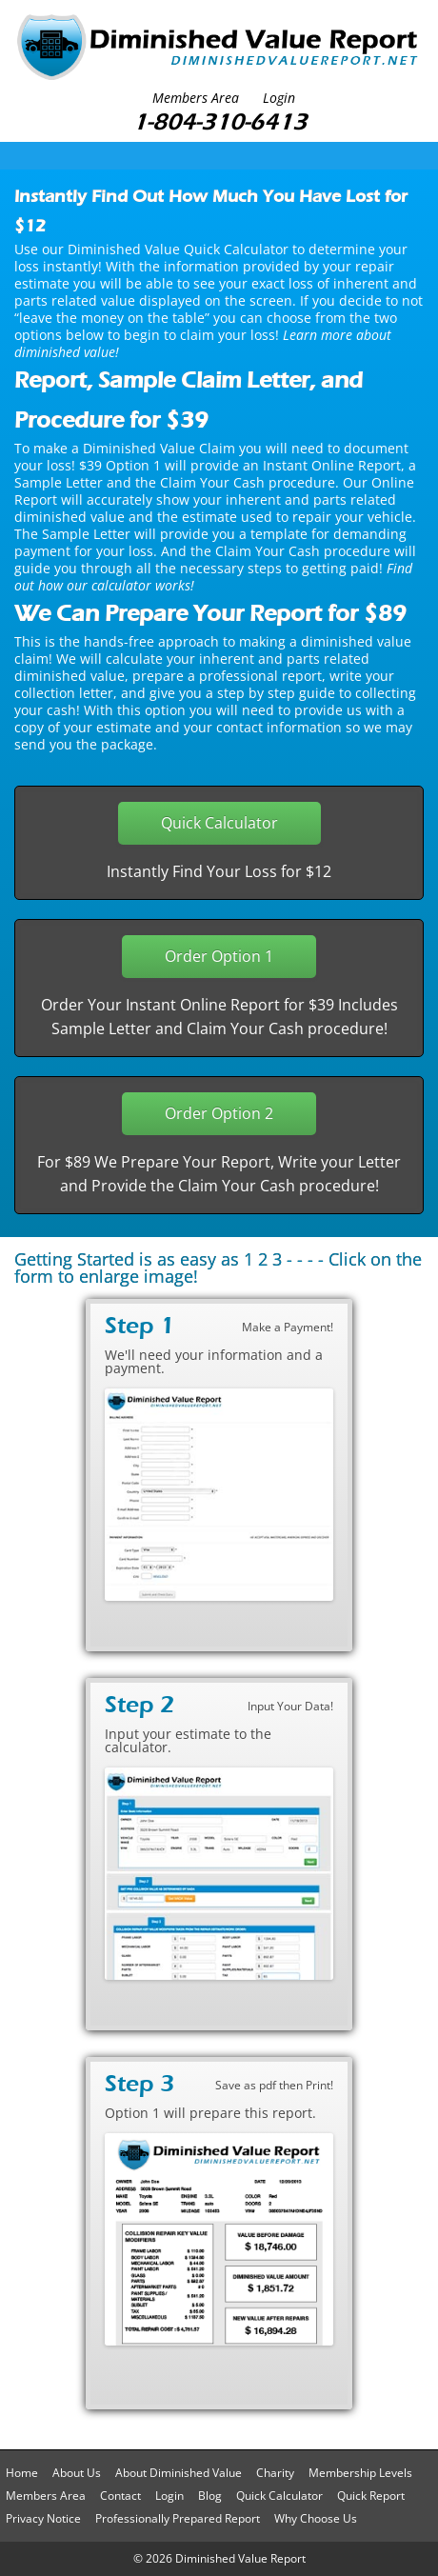 This screenshot has width=438, height=2576. What do you see at coordinates (219, 121) in the screenshot?
I see `1-804-310-6413` at bounding box center [219, 121].